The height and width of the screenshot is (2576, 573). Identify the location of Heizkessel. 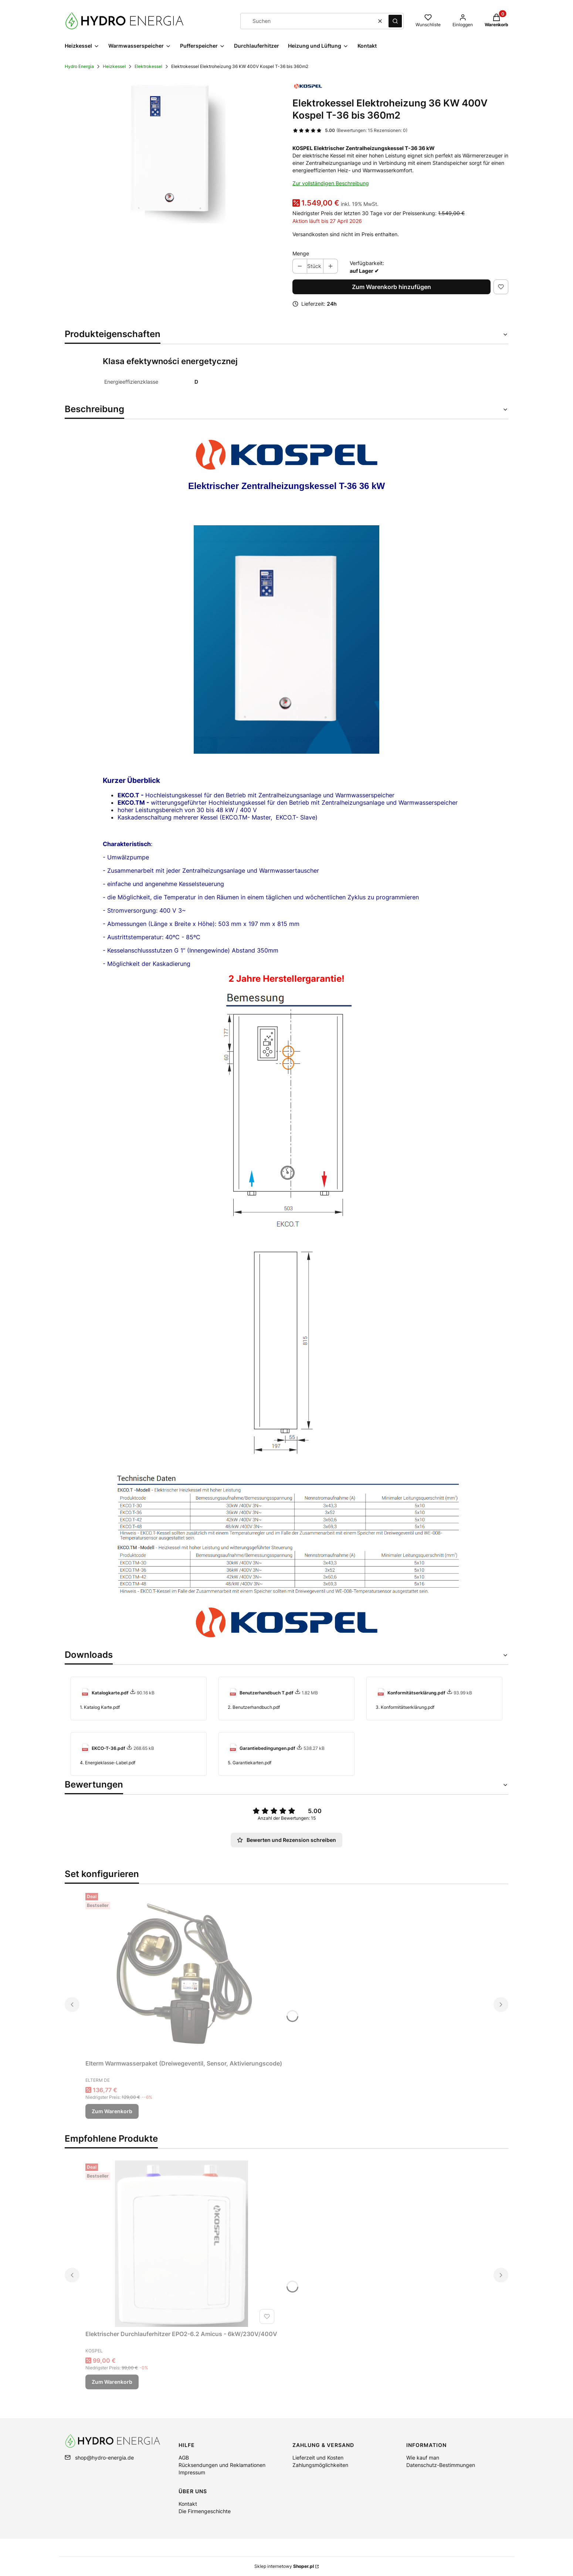
(114, 66).